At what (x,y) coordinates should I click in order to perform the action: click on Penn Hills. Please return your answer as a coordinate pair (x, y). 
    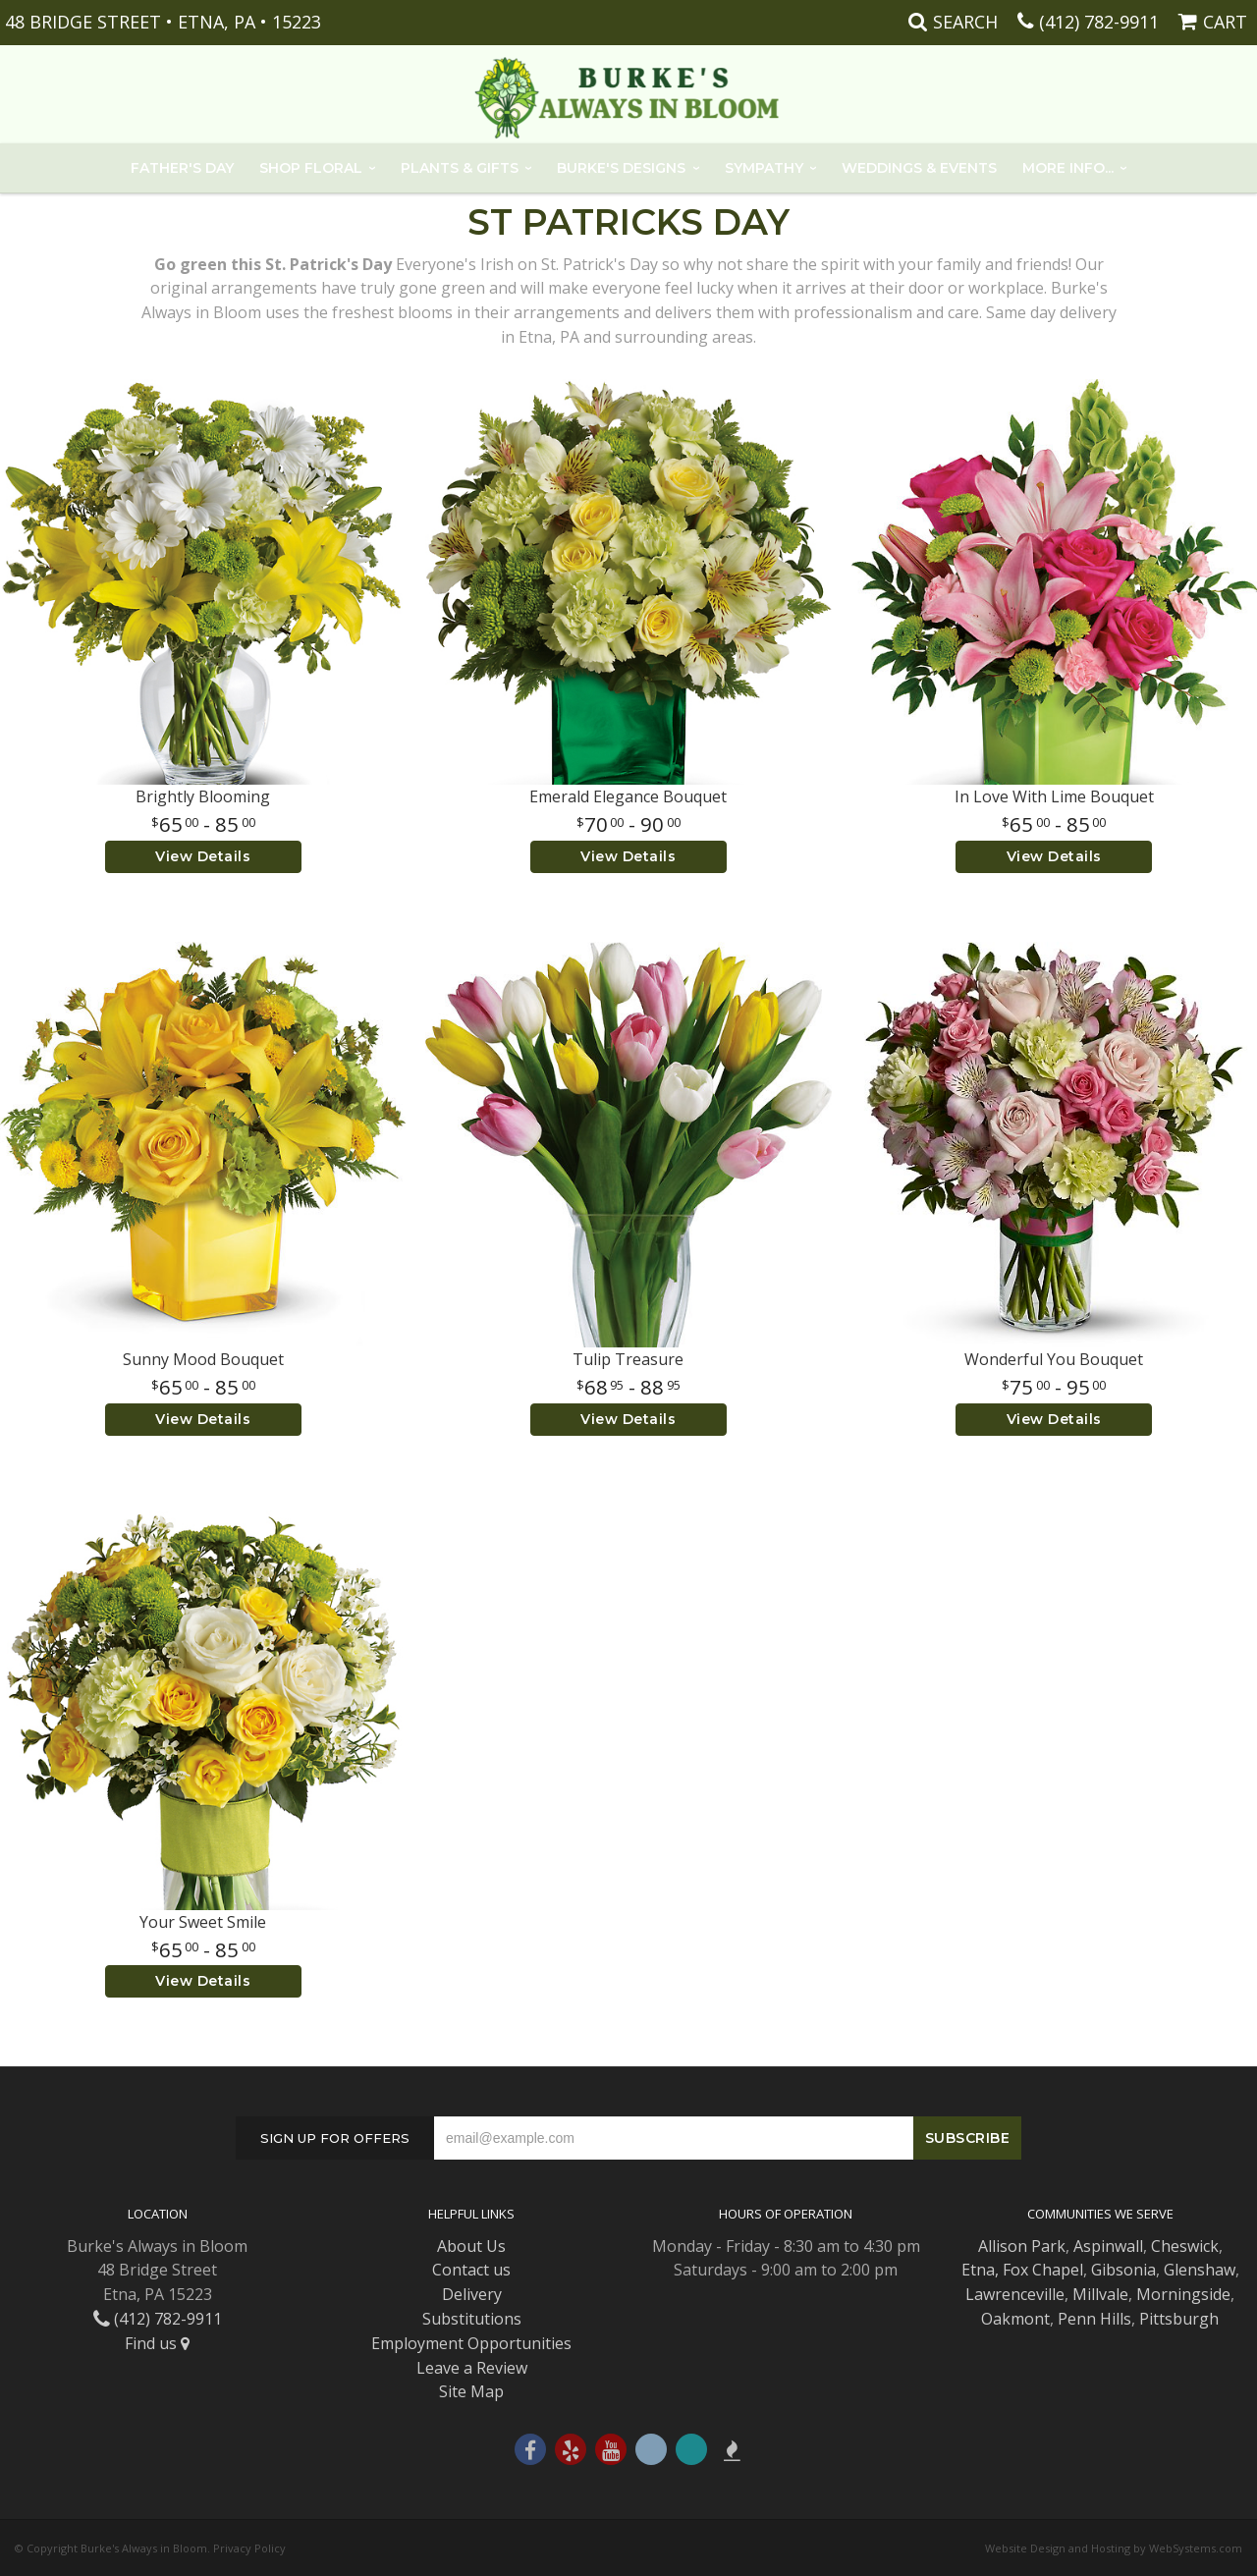
    Looking at the image, I should click on (1094, 2318).